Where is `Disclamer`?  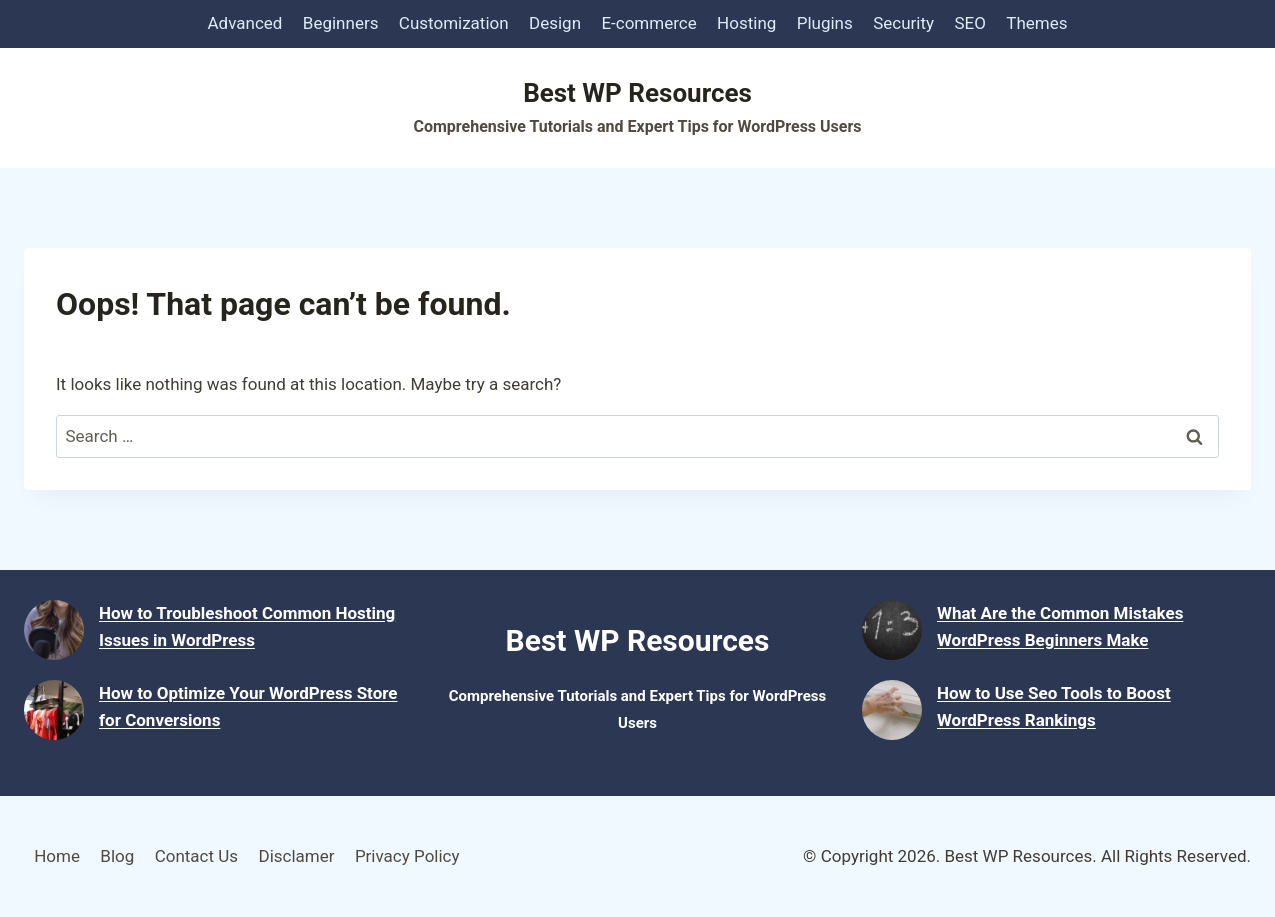
Disclamer is located at coordinates (296, 856).